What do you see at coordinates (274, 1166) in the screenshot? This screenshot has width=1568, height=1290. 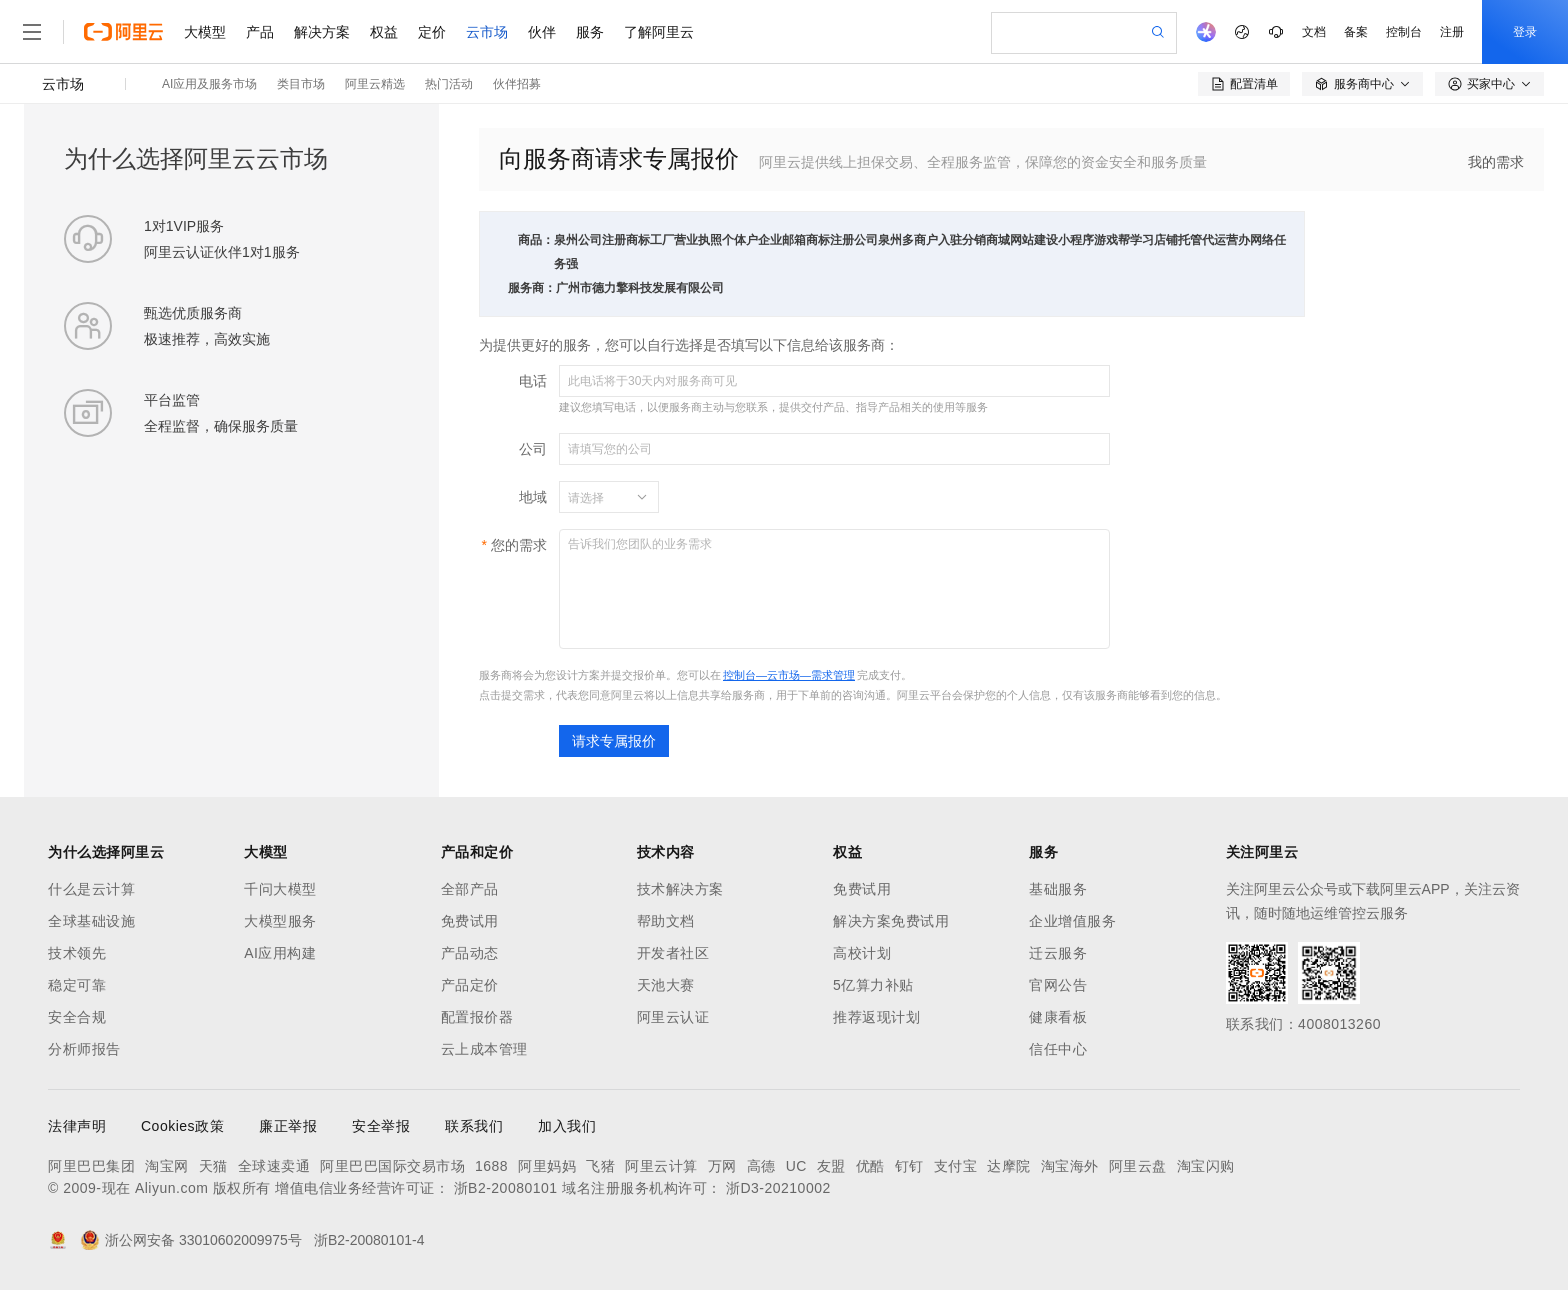 I see `全球速卖通` at bounding box center [274, 1166].